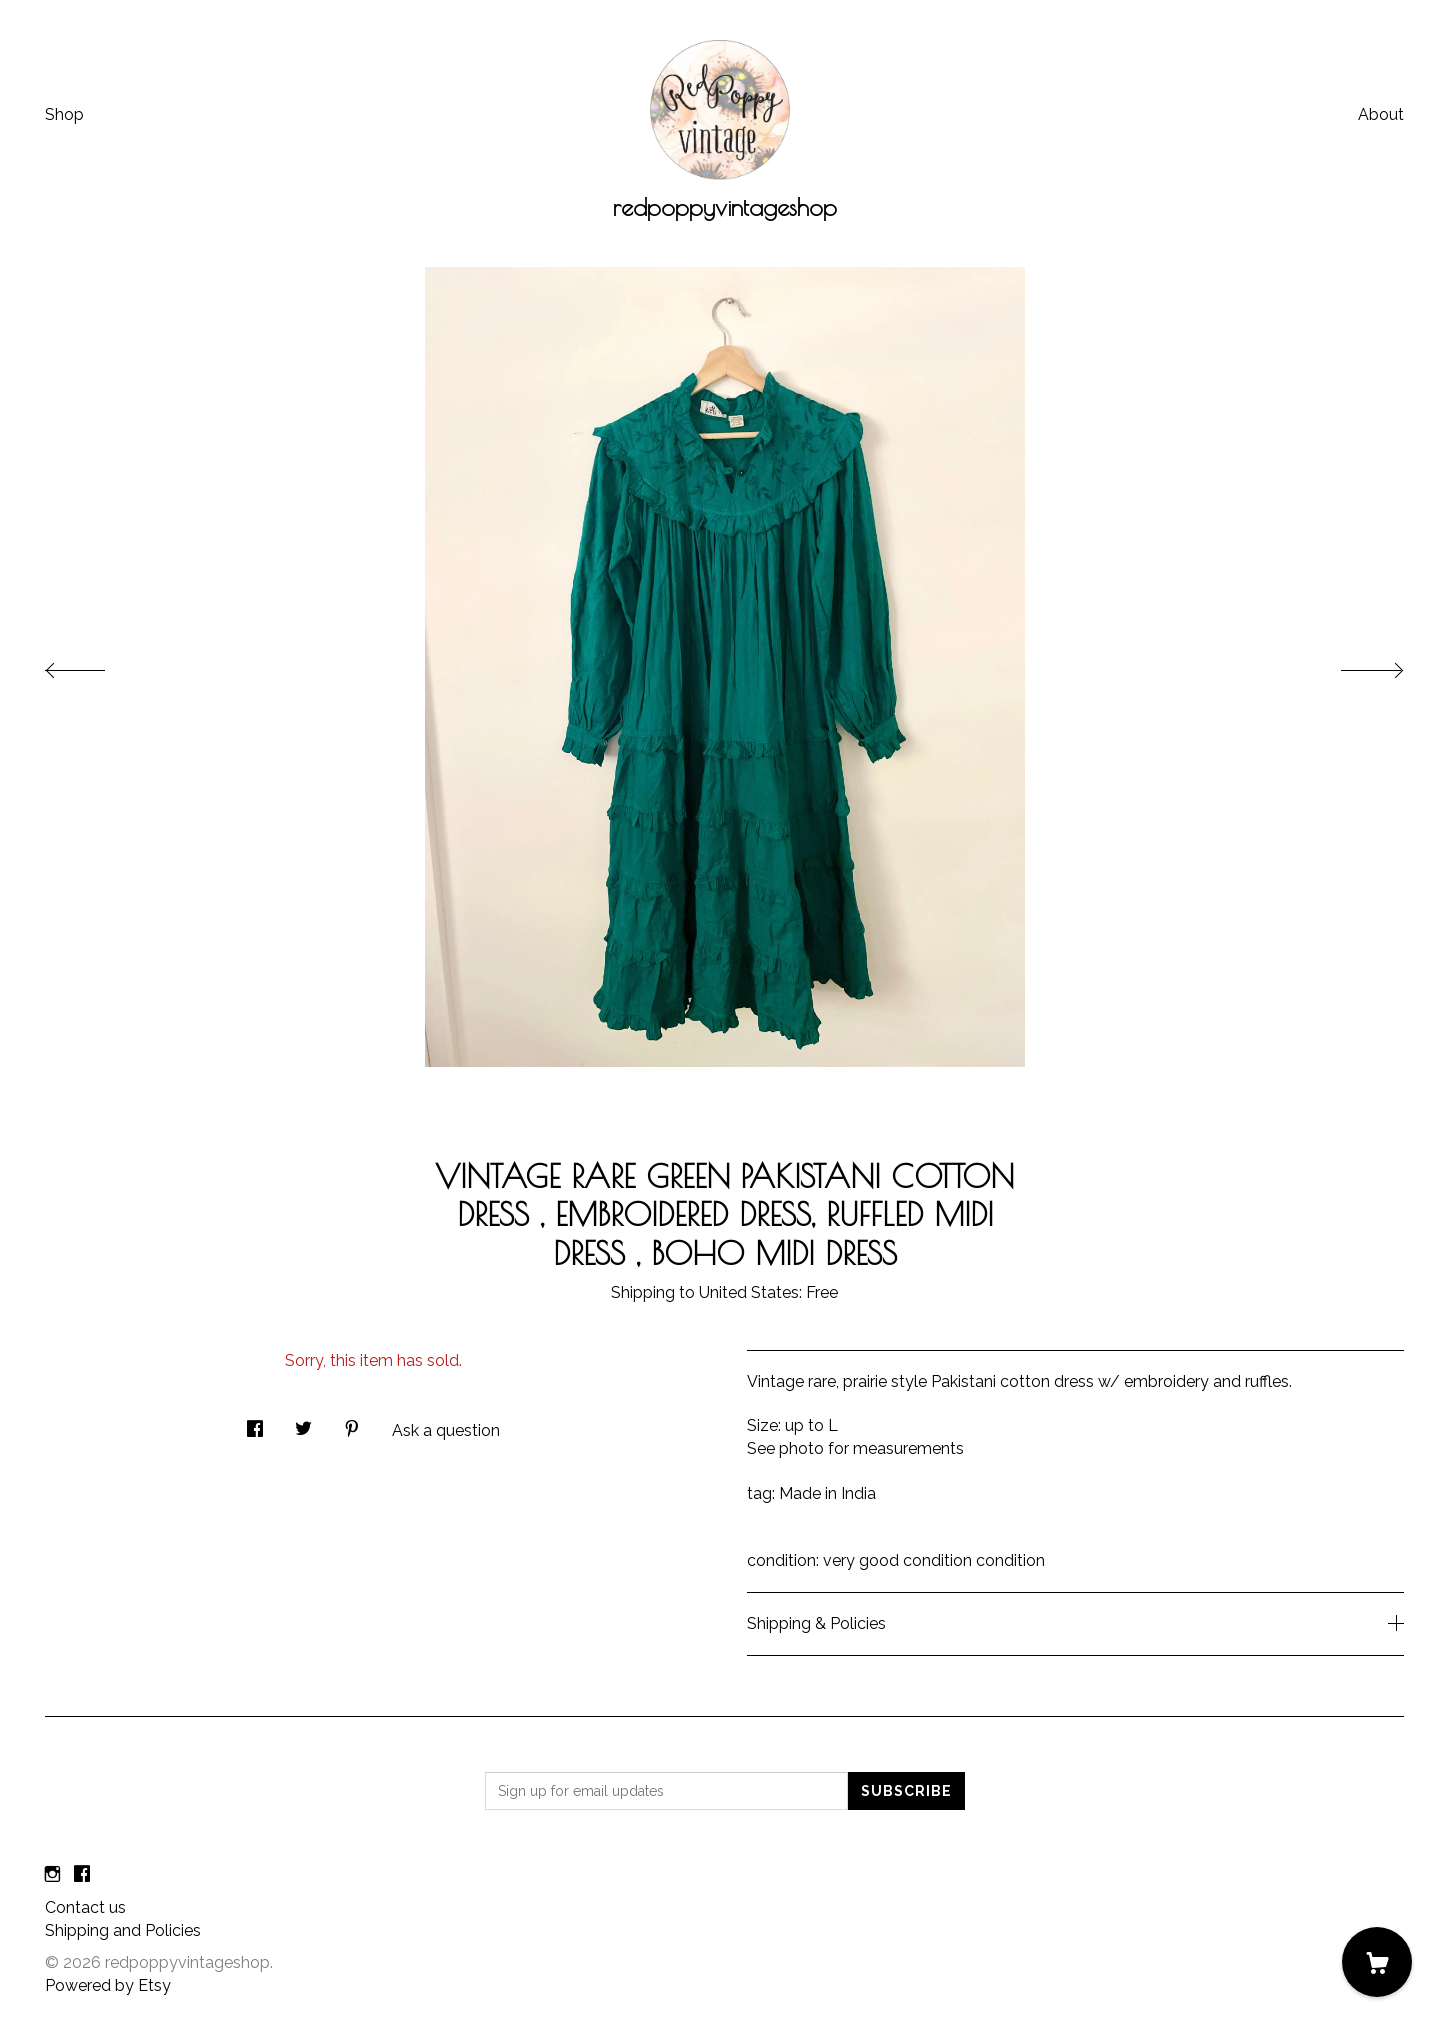 This screenshot has height=2042, width=1449. I want to click on Powered by Etsy, so click(108, 1985).